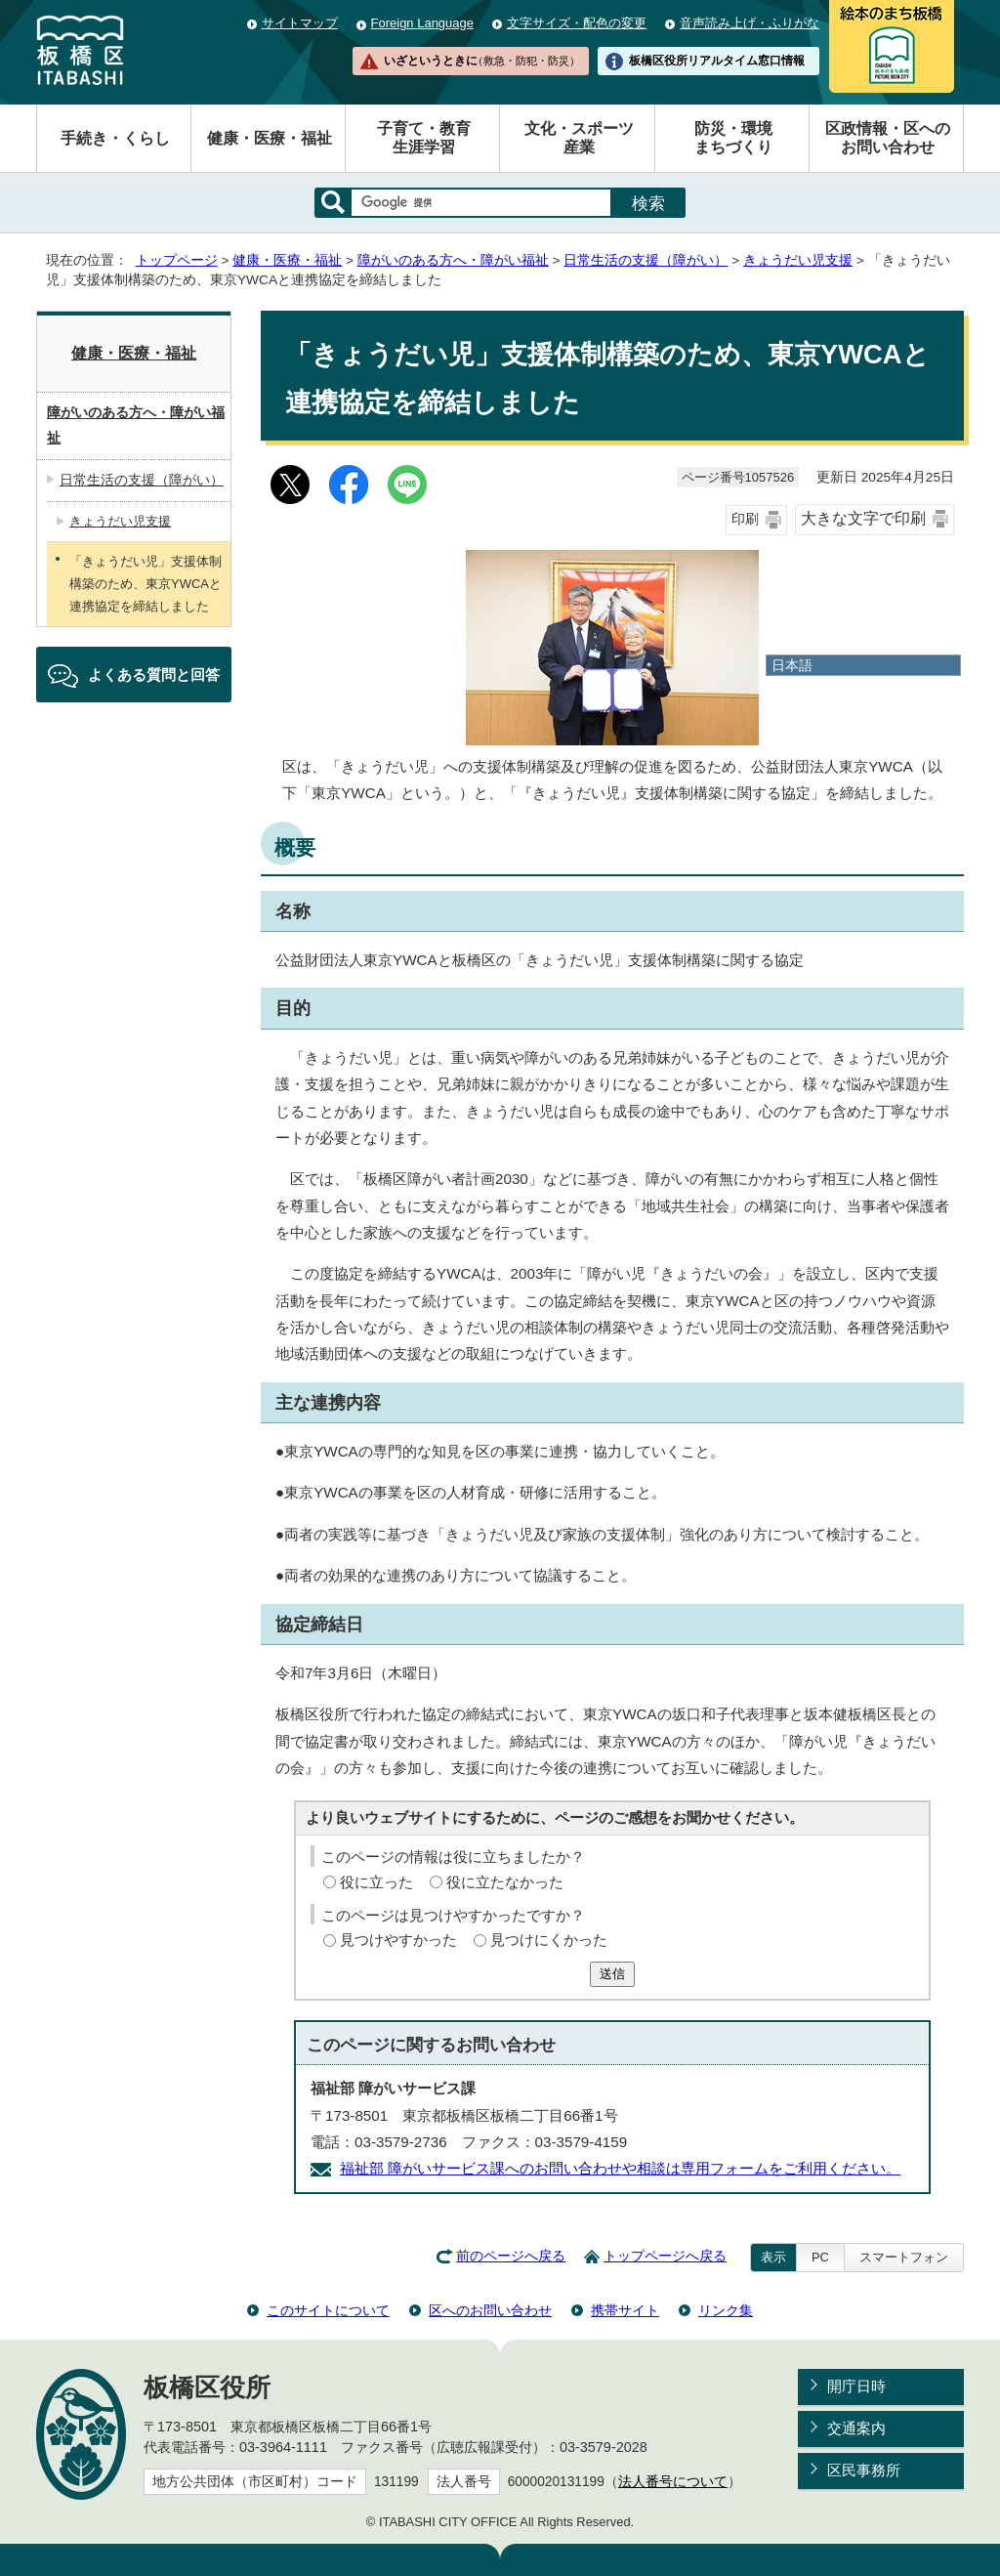 This screenshot has height=2576, width=1000. Describe the element at coordinates (791, 665) in the screenshot. I see `日本語` at that location.